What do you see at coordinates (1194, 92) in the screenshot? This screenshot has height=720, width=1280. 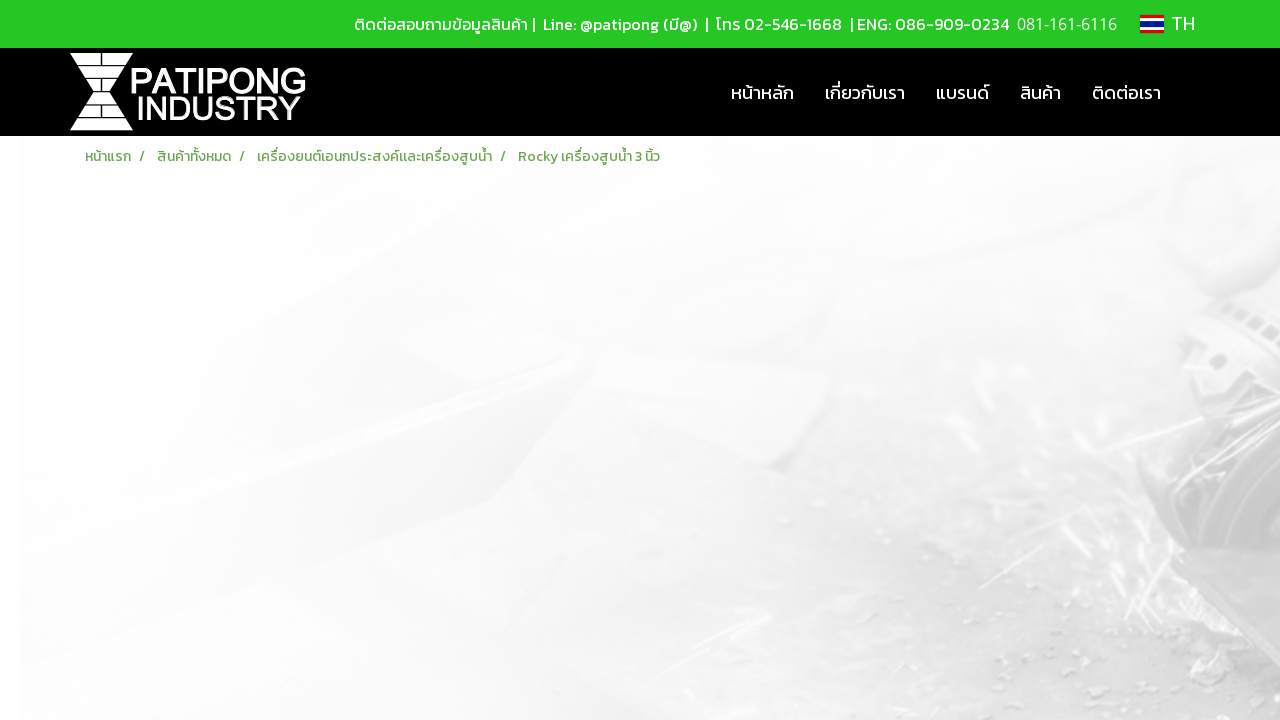 I see `[button]` at bounding box center [1194, 92].